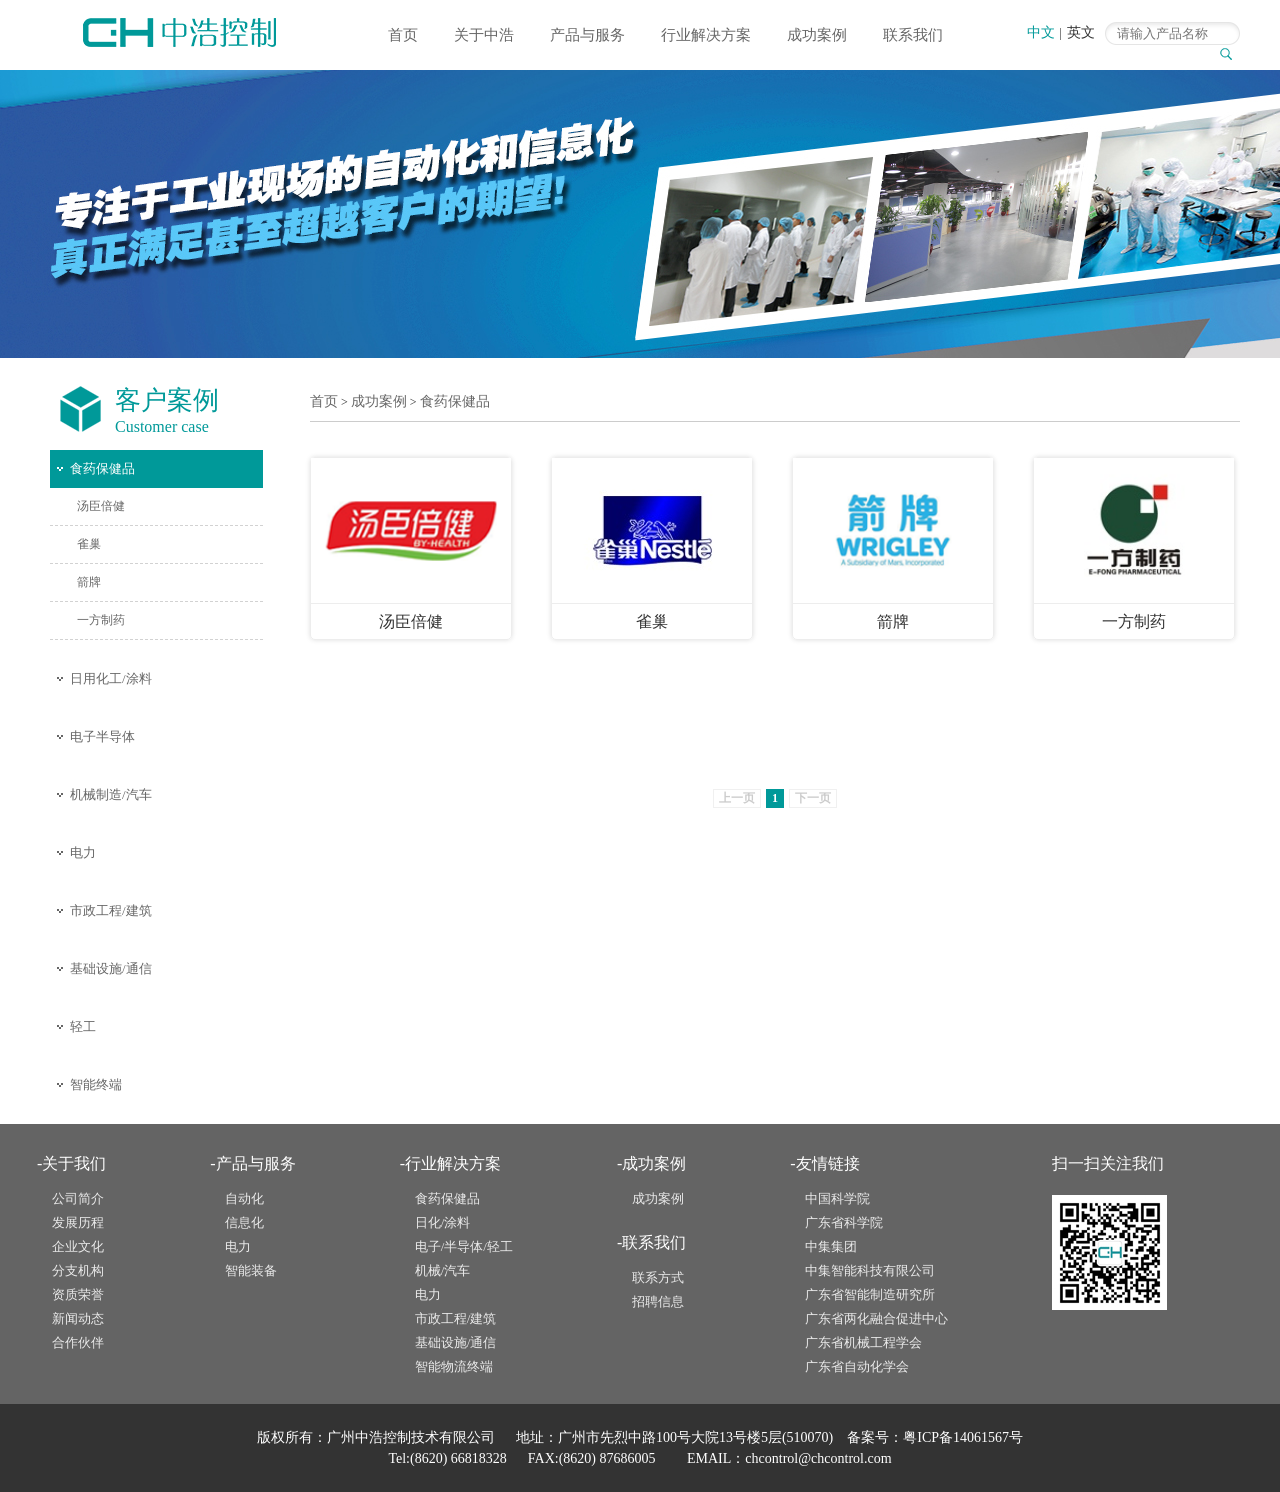  What do you see at coordinates (813, 798) in the screenshot?
I see `下一页` at bounding box center [813, 798].